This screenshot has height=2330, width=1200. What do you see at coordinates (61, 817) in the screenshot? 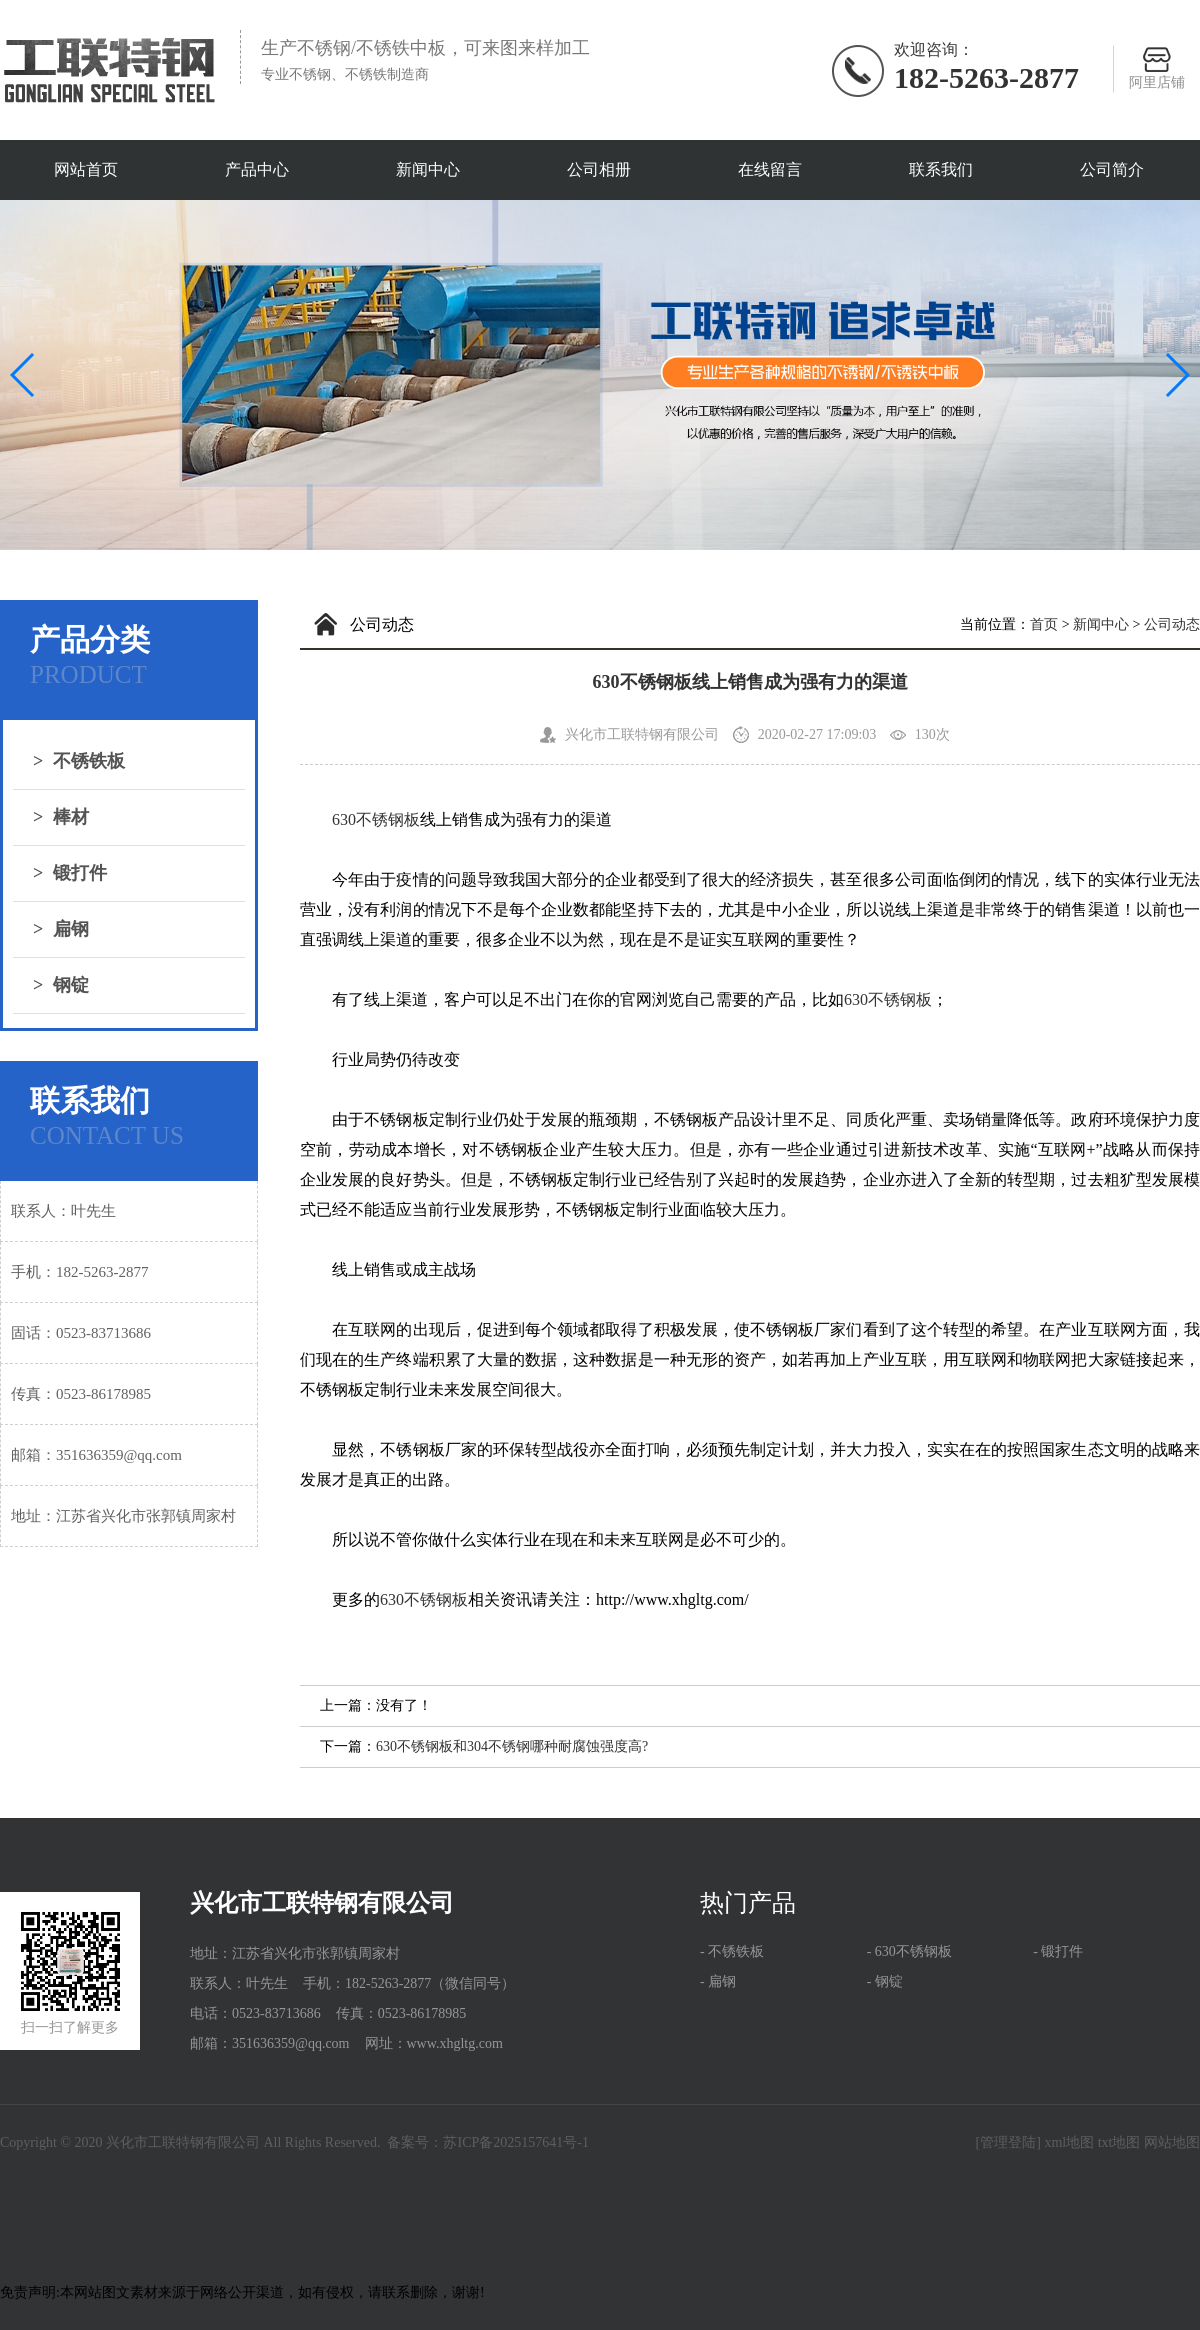
I see `棒材` at bounding box center [61, 817].